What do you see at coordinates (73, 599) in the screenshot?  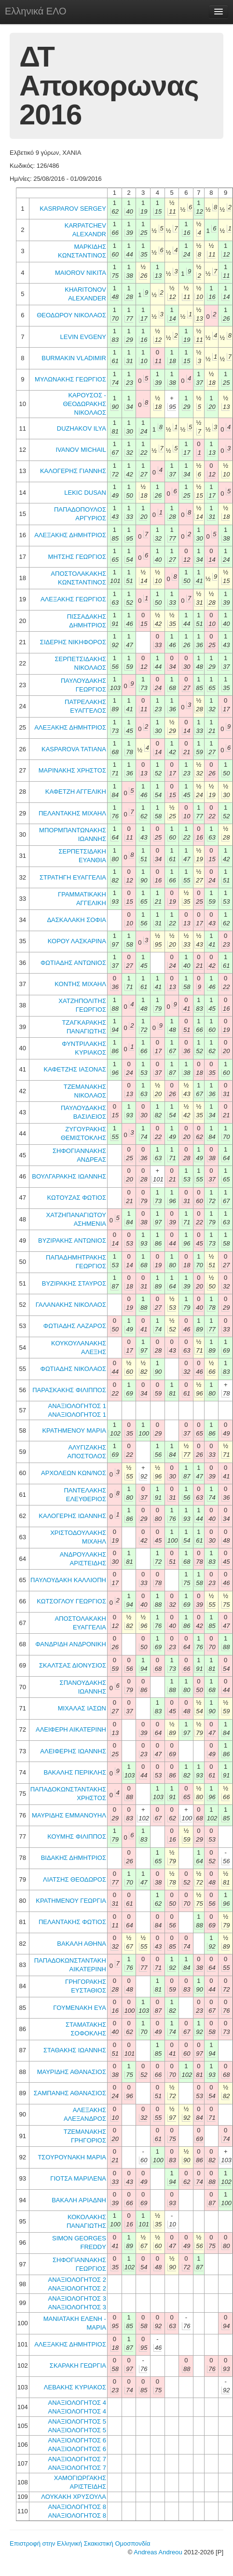 I see `ΑΛΕΞΑΚΗΣ ΓΕΩΡΓΙΟΣ` at bounding box center [73, 599].